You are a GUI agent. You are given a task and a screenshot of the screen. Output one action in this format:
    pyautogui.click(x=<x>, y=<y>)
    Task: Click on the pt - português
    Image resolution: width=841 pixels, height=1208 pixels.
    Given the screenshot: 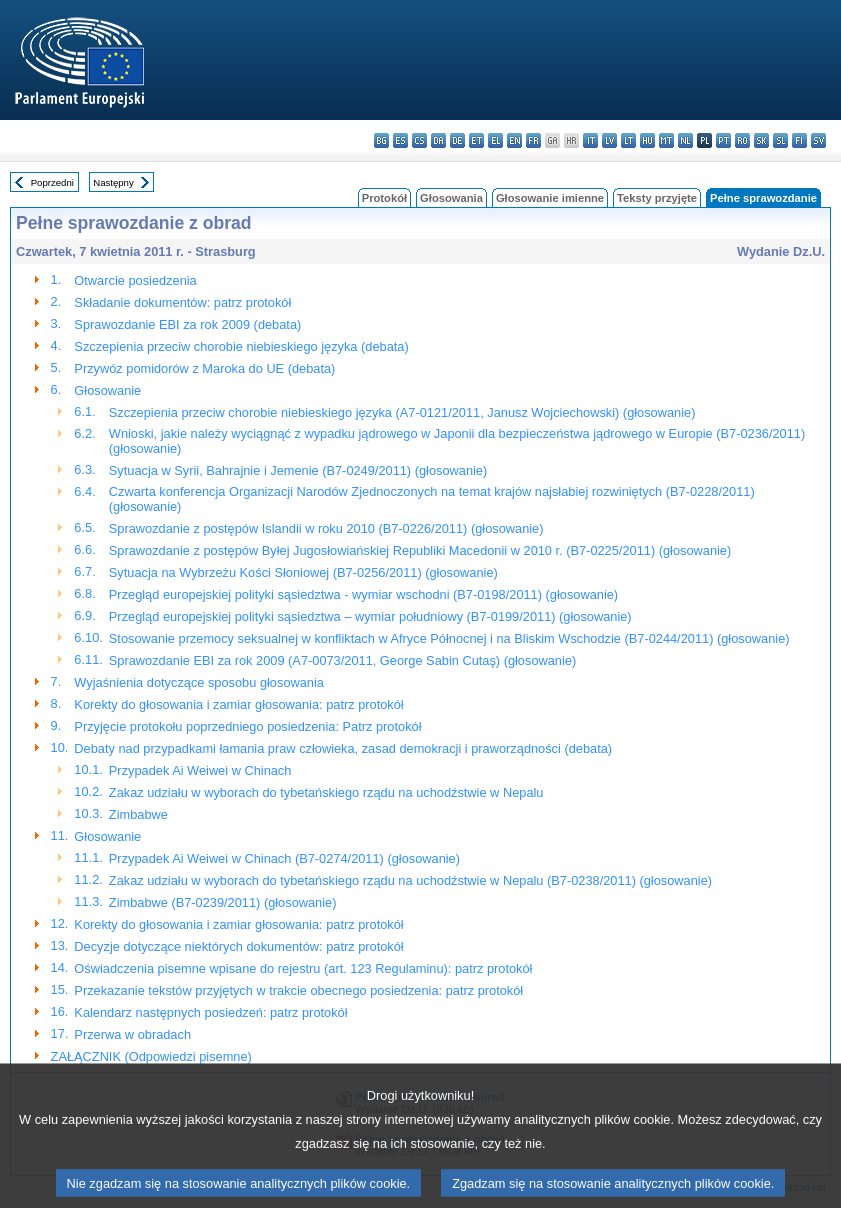 What is the action you would take?
    pyautogui.click(x=723, y=140)
    